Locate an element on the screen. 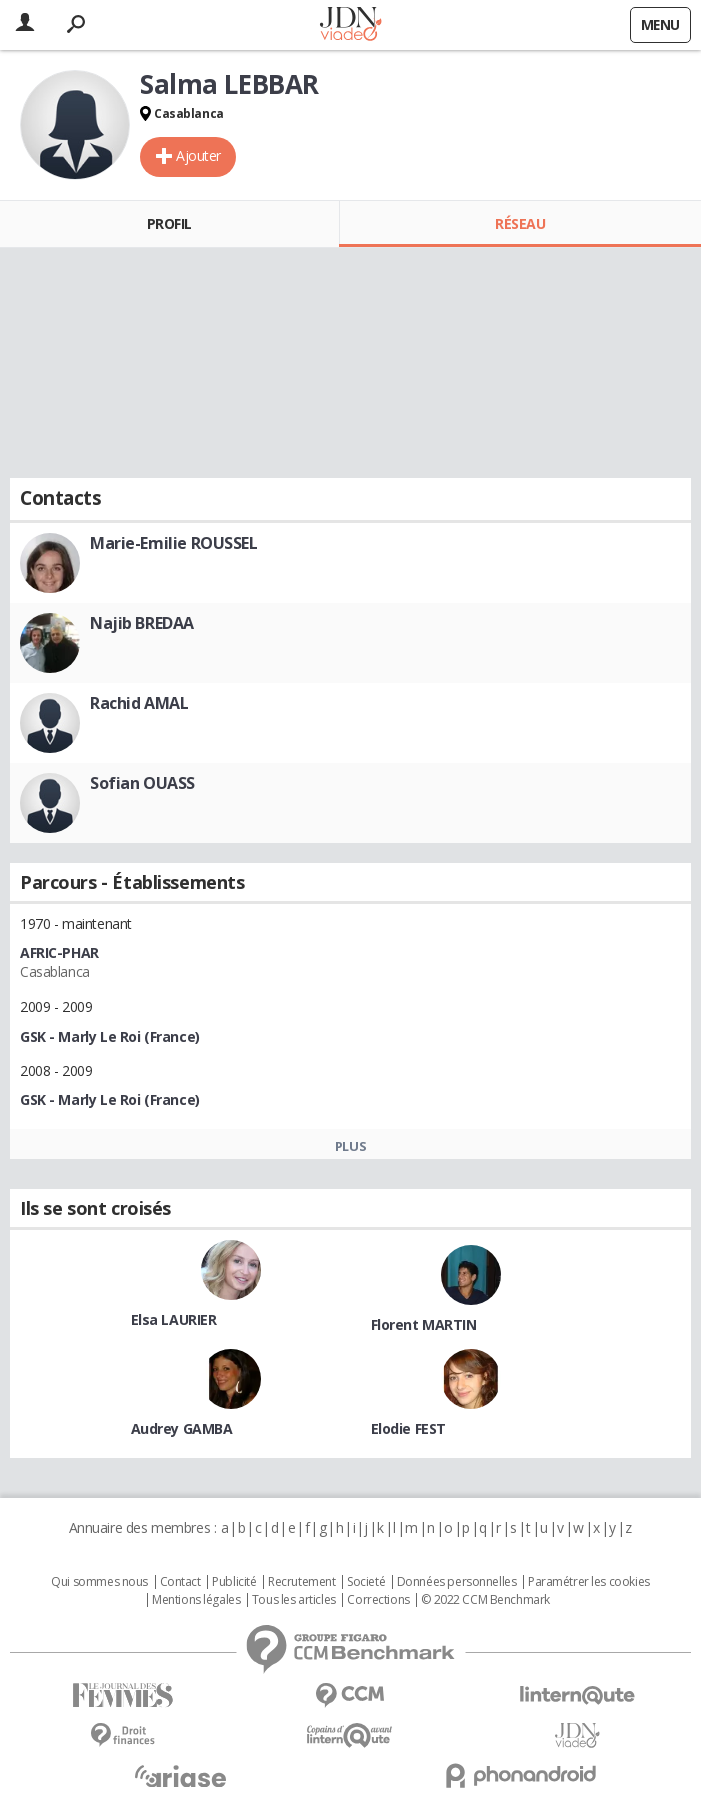  Audrey GAMBA is located at coordinates (182, 1428).